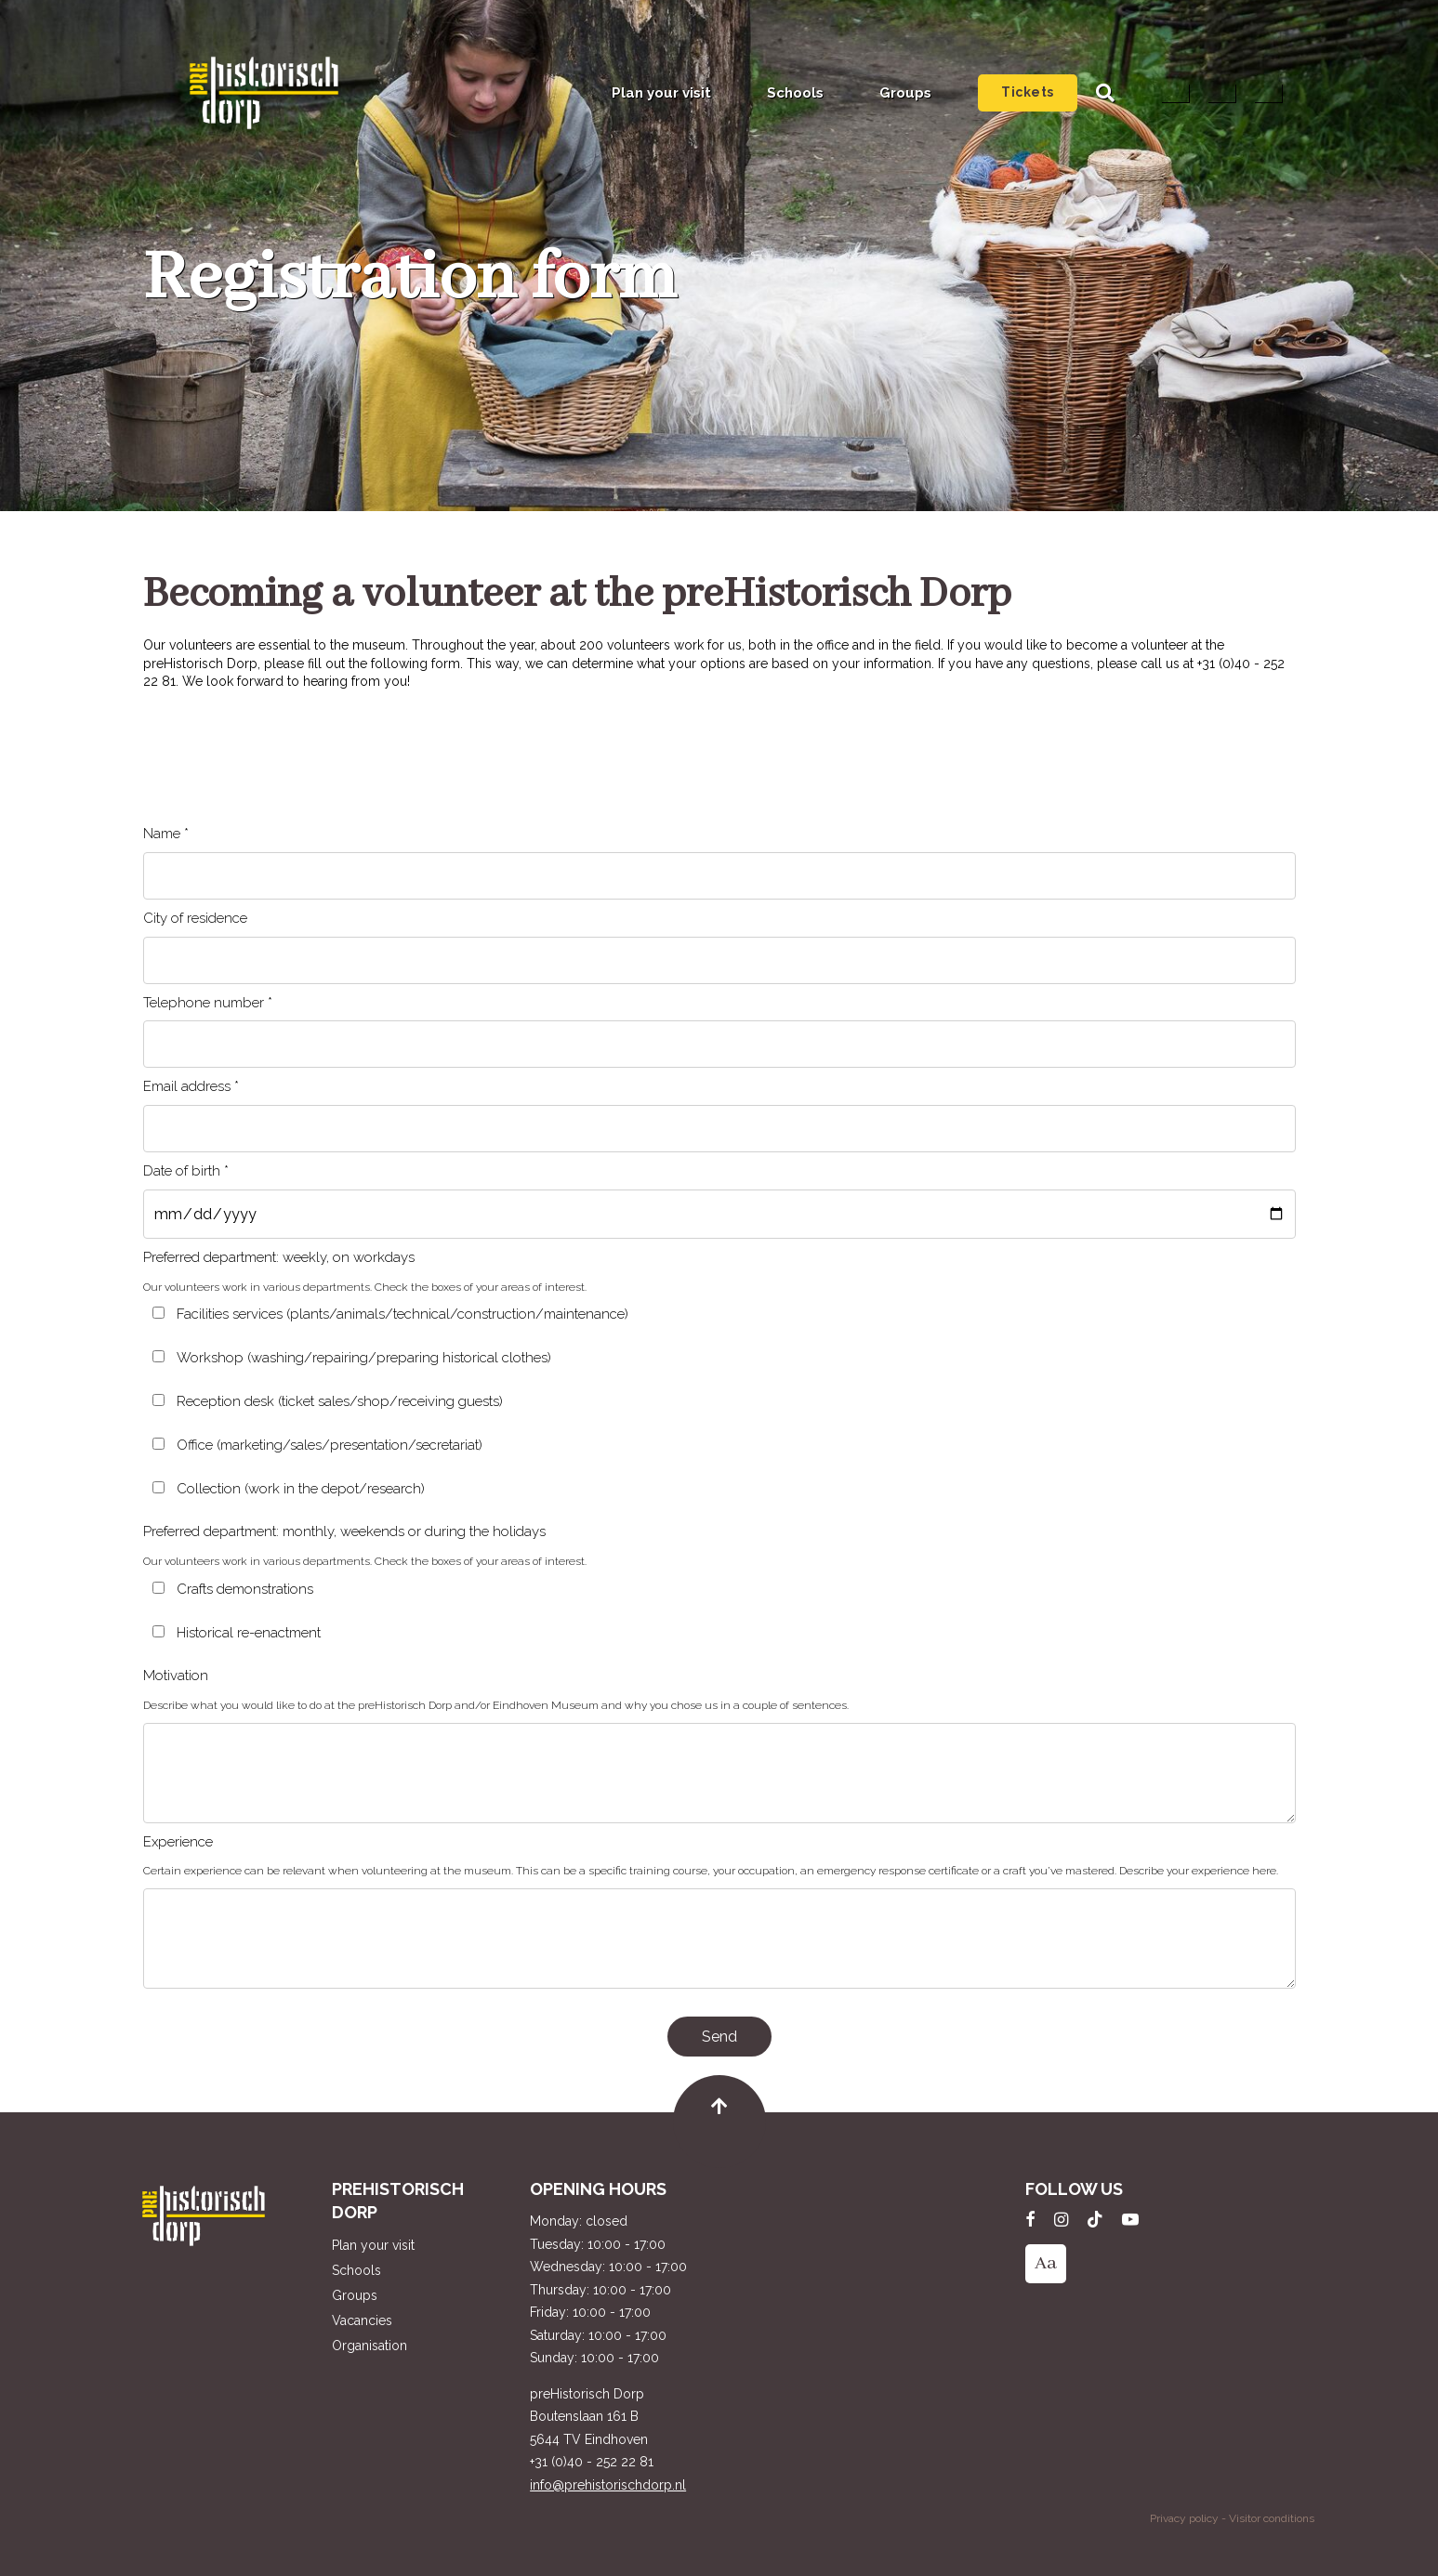 Image resolution: width=1438 pixels, height=2576 pixels. Describe the element at coordinates (719, 960) in the screenshot. I see `[City of residence]` at that location.